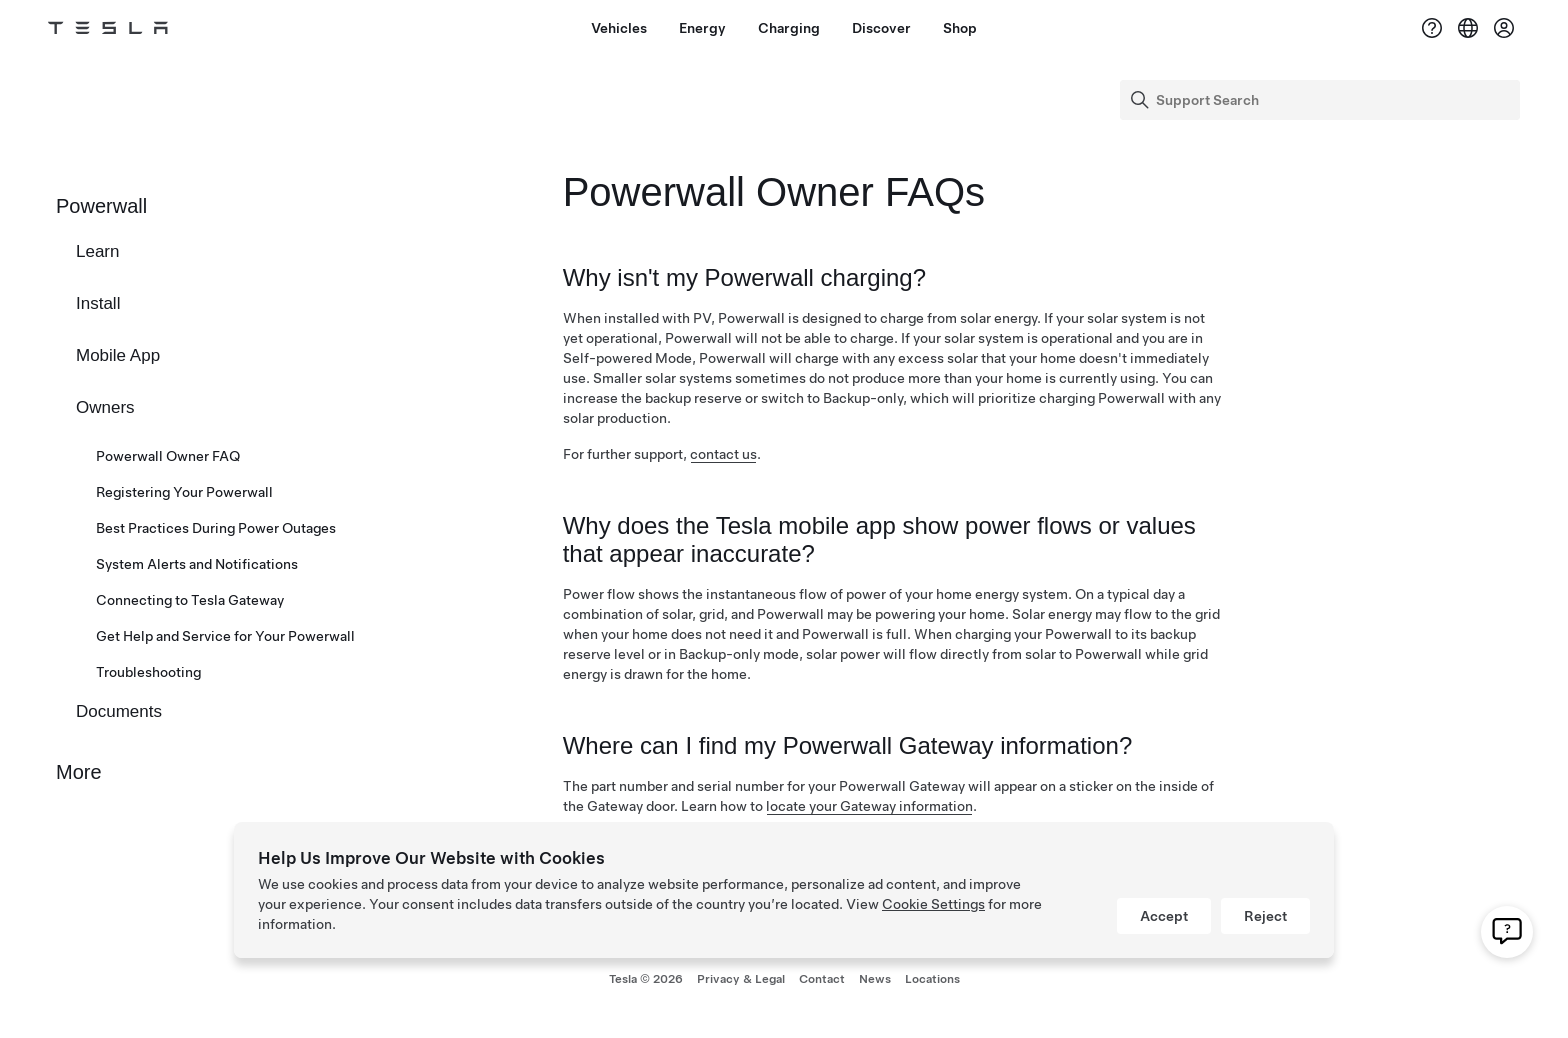 This screenshot has width=1568, height=1038. I want to click on [Account], so click(1504, 28).